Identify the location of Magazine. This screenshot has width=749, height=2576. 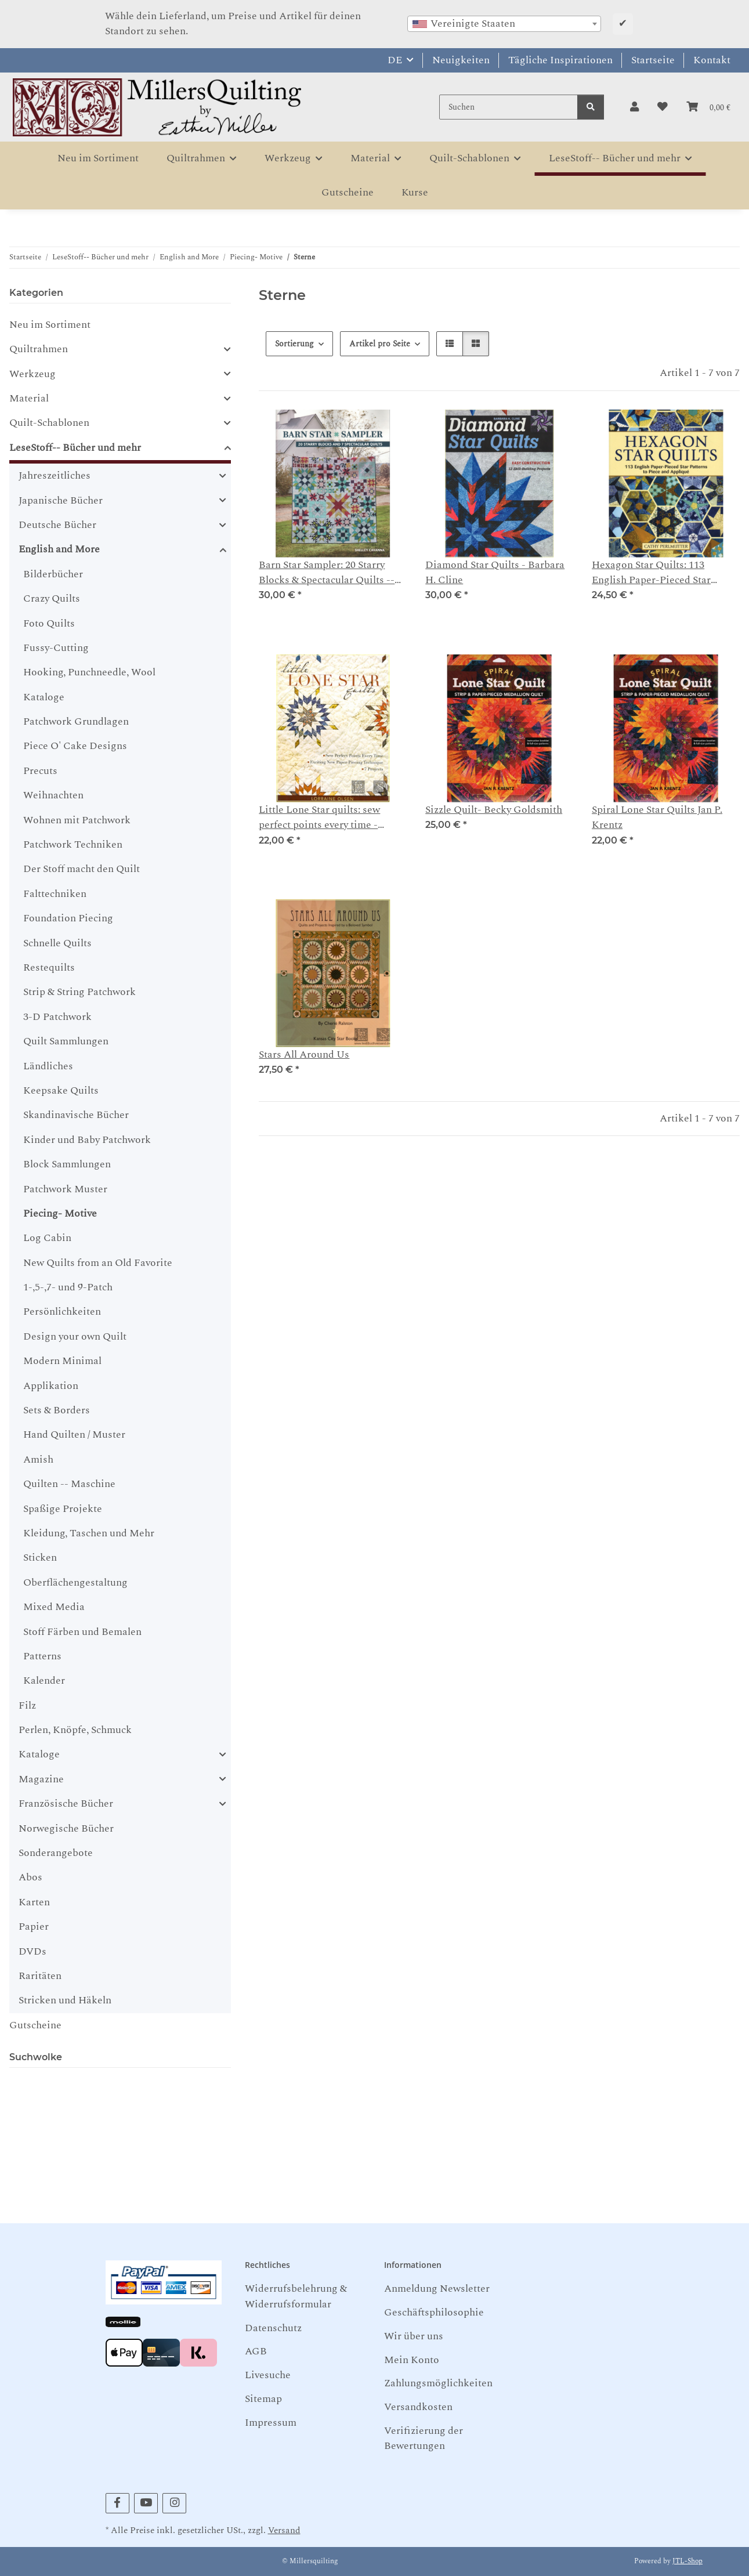
(41, 1779).